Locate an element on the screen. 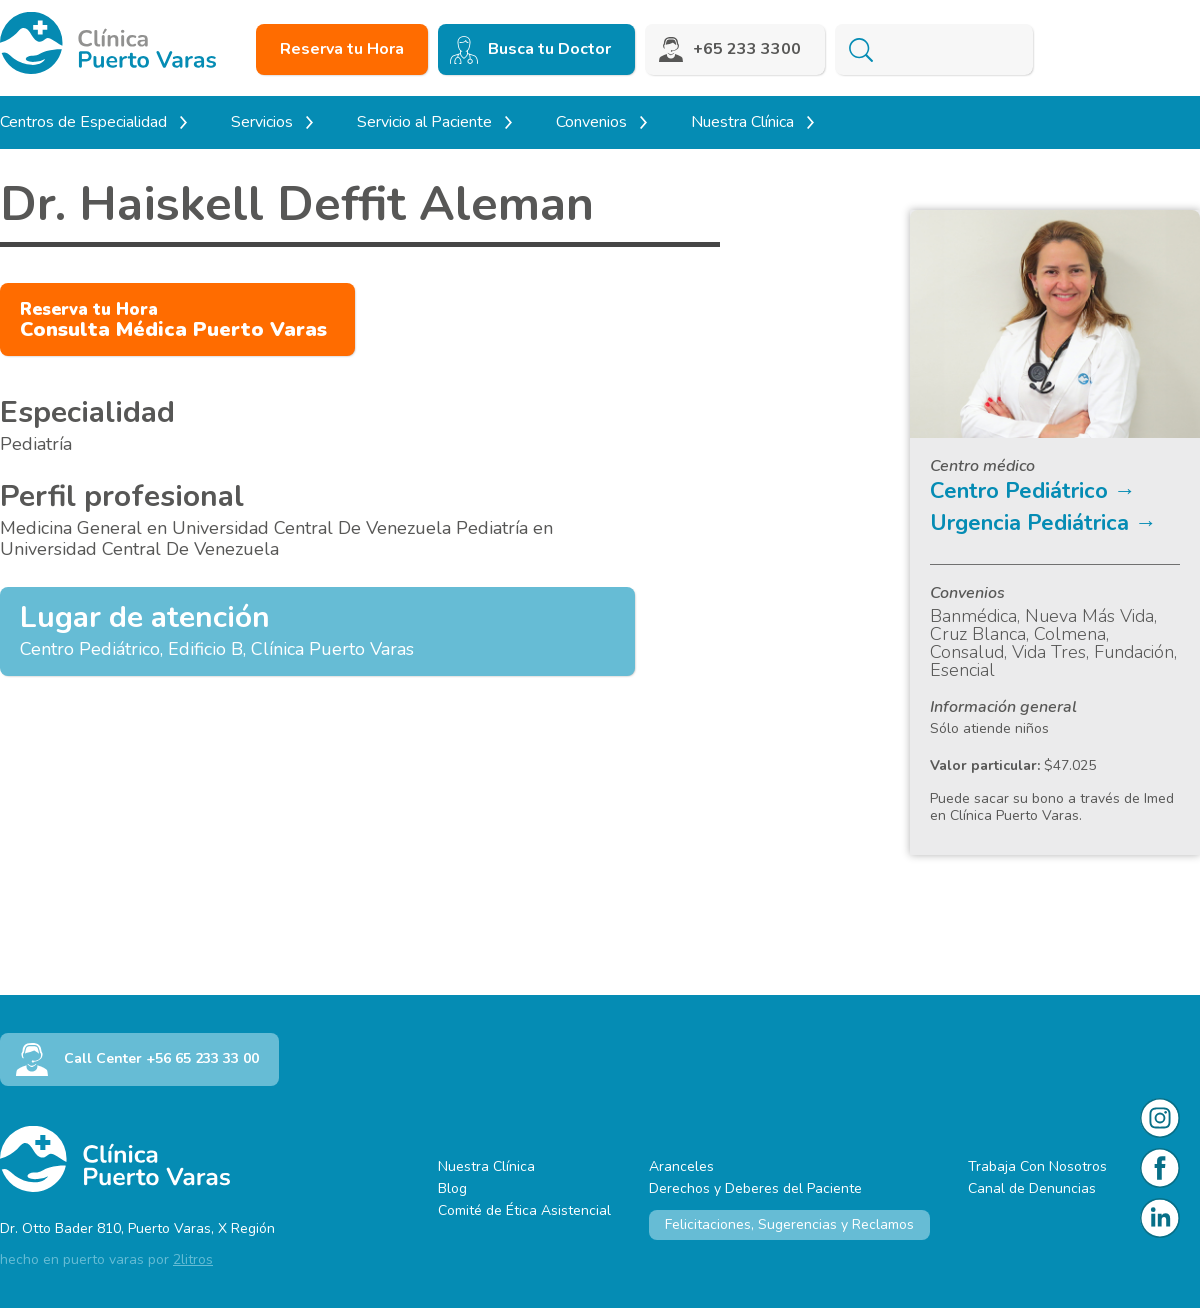 This screenshot has height=1308, width=1200. Comité de Ética Asistencial is located at coordinates (524, 1210).